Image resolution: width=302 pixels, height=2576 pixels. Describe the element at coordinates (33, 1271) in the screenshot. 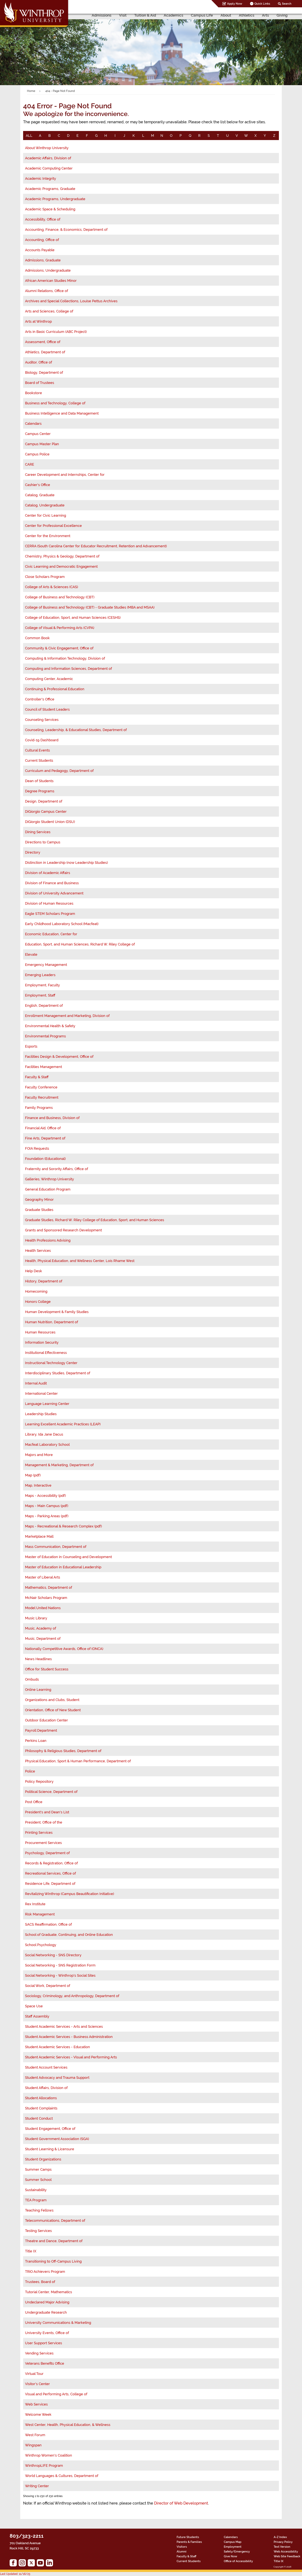

I see `Help Desk` at that location.